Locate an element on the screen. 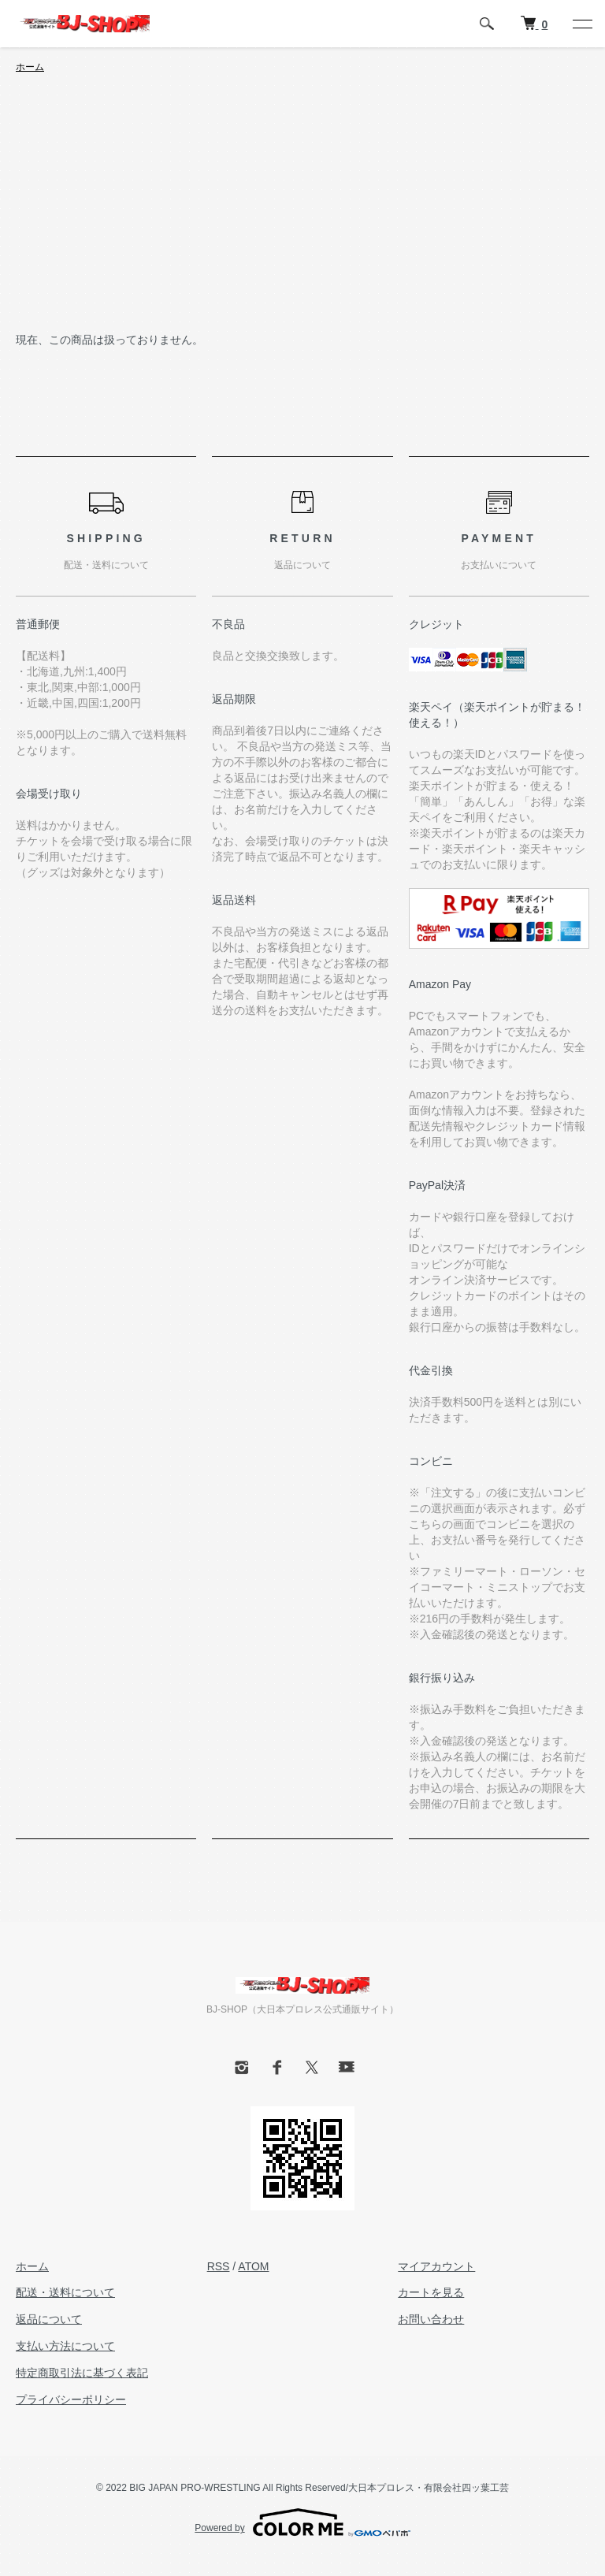 The image size is (605, 2576). 特定商取引法に基づく表記 is located at coordinates (82, 2372).